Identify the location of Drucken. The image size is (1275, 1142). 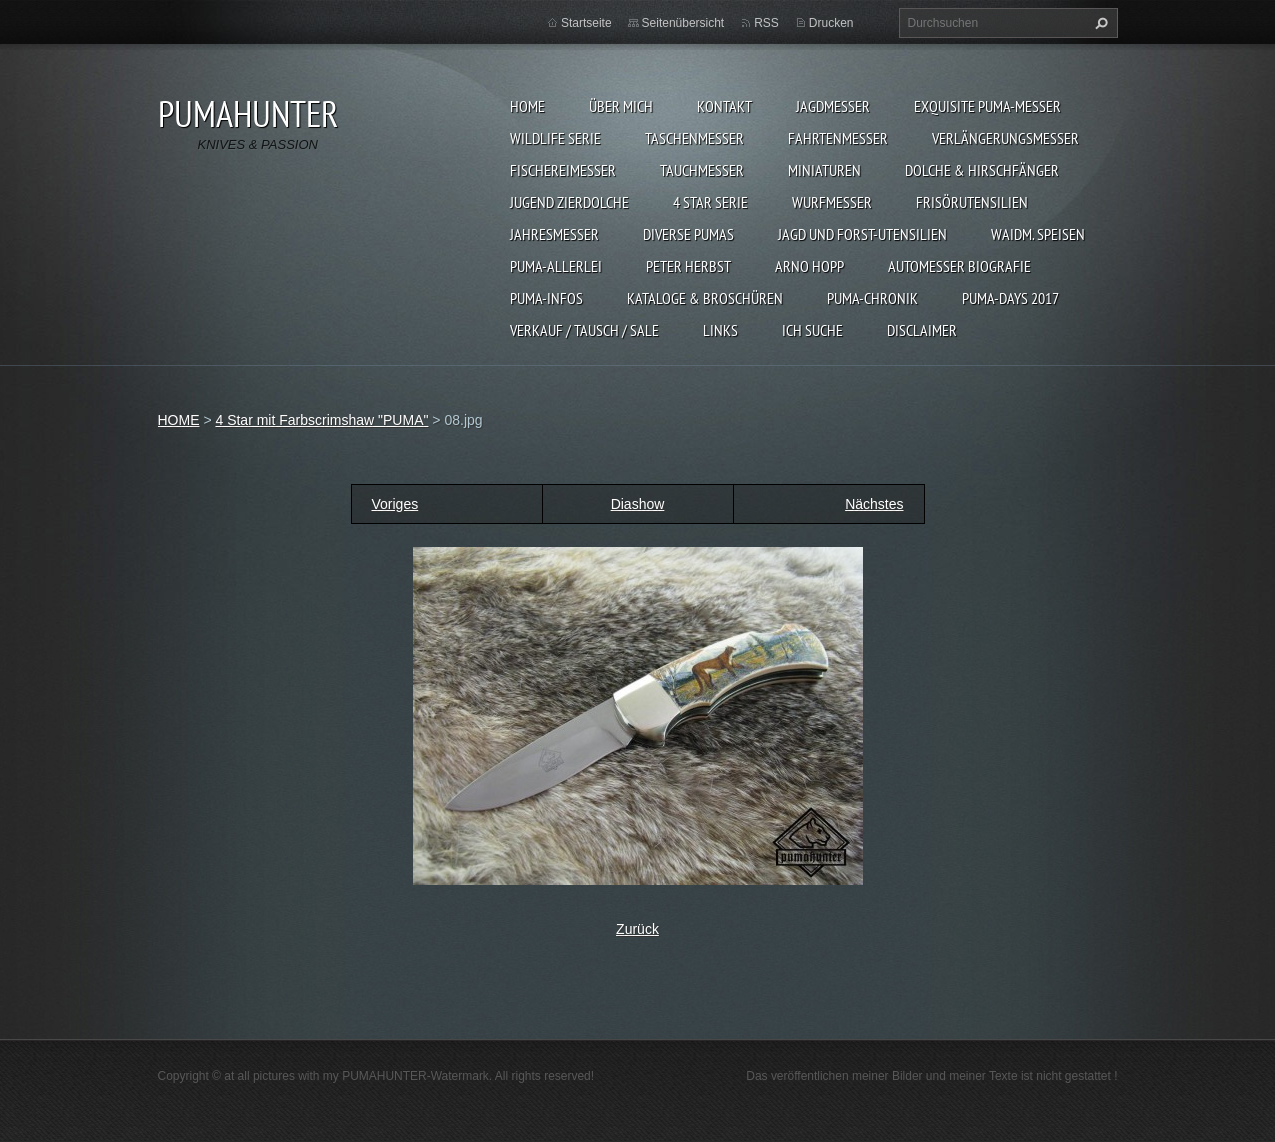
(831, 23).